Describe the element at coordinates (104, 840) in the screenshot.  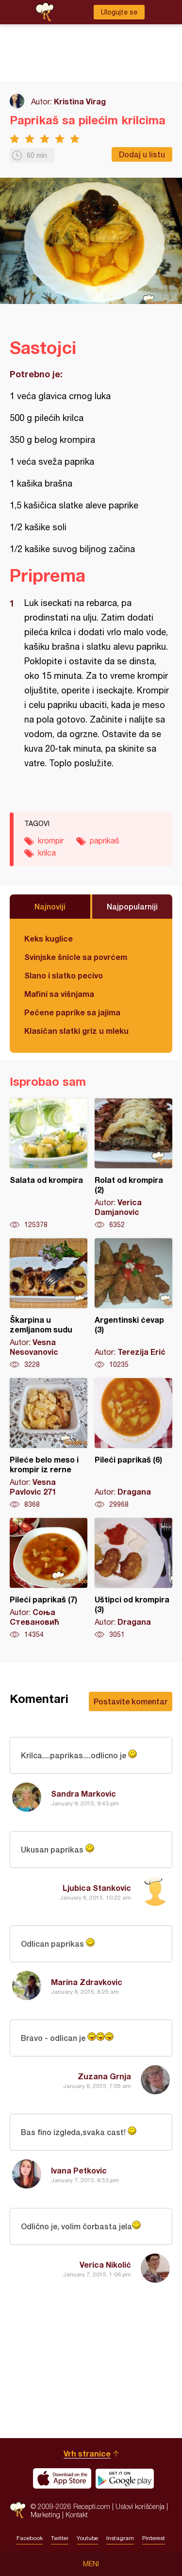
I see `paprikaš` at that location.